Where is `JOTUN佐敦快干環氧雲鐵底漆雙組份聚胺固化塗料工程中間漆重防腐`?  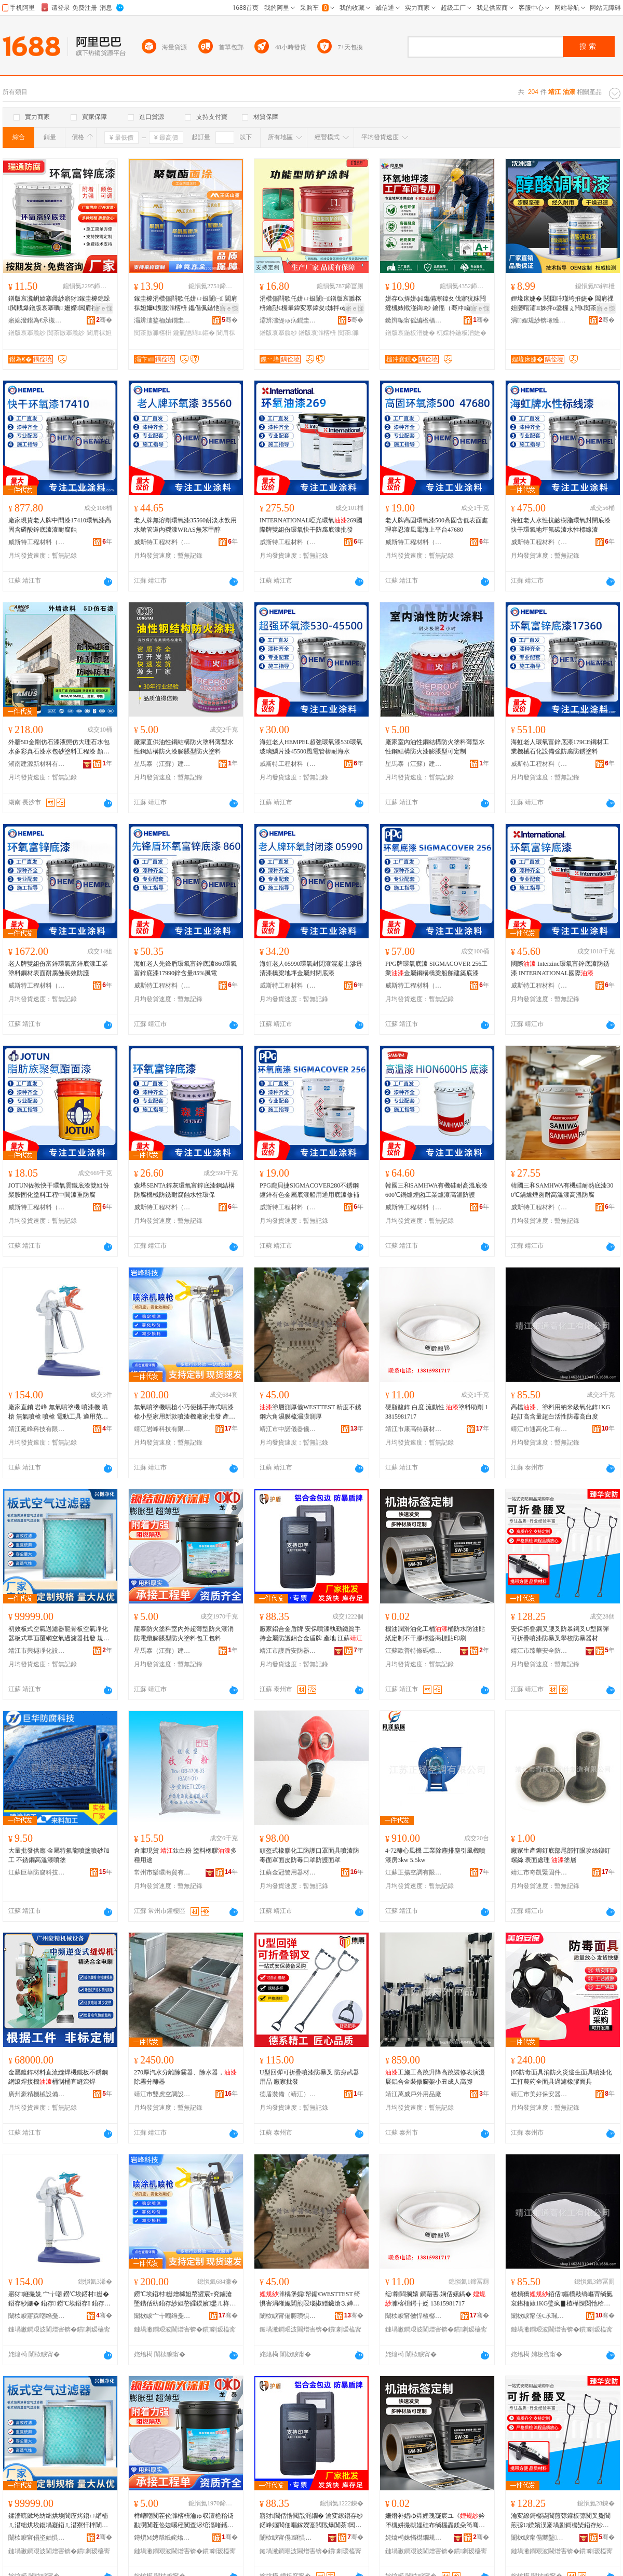 JOTUN佐敦快干環氧雲鐵底漆雙組份聚胺固化塗料工程中間漆重防腐 is located at coordinates (58, 1190).